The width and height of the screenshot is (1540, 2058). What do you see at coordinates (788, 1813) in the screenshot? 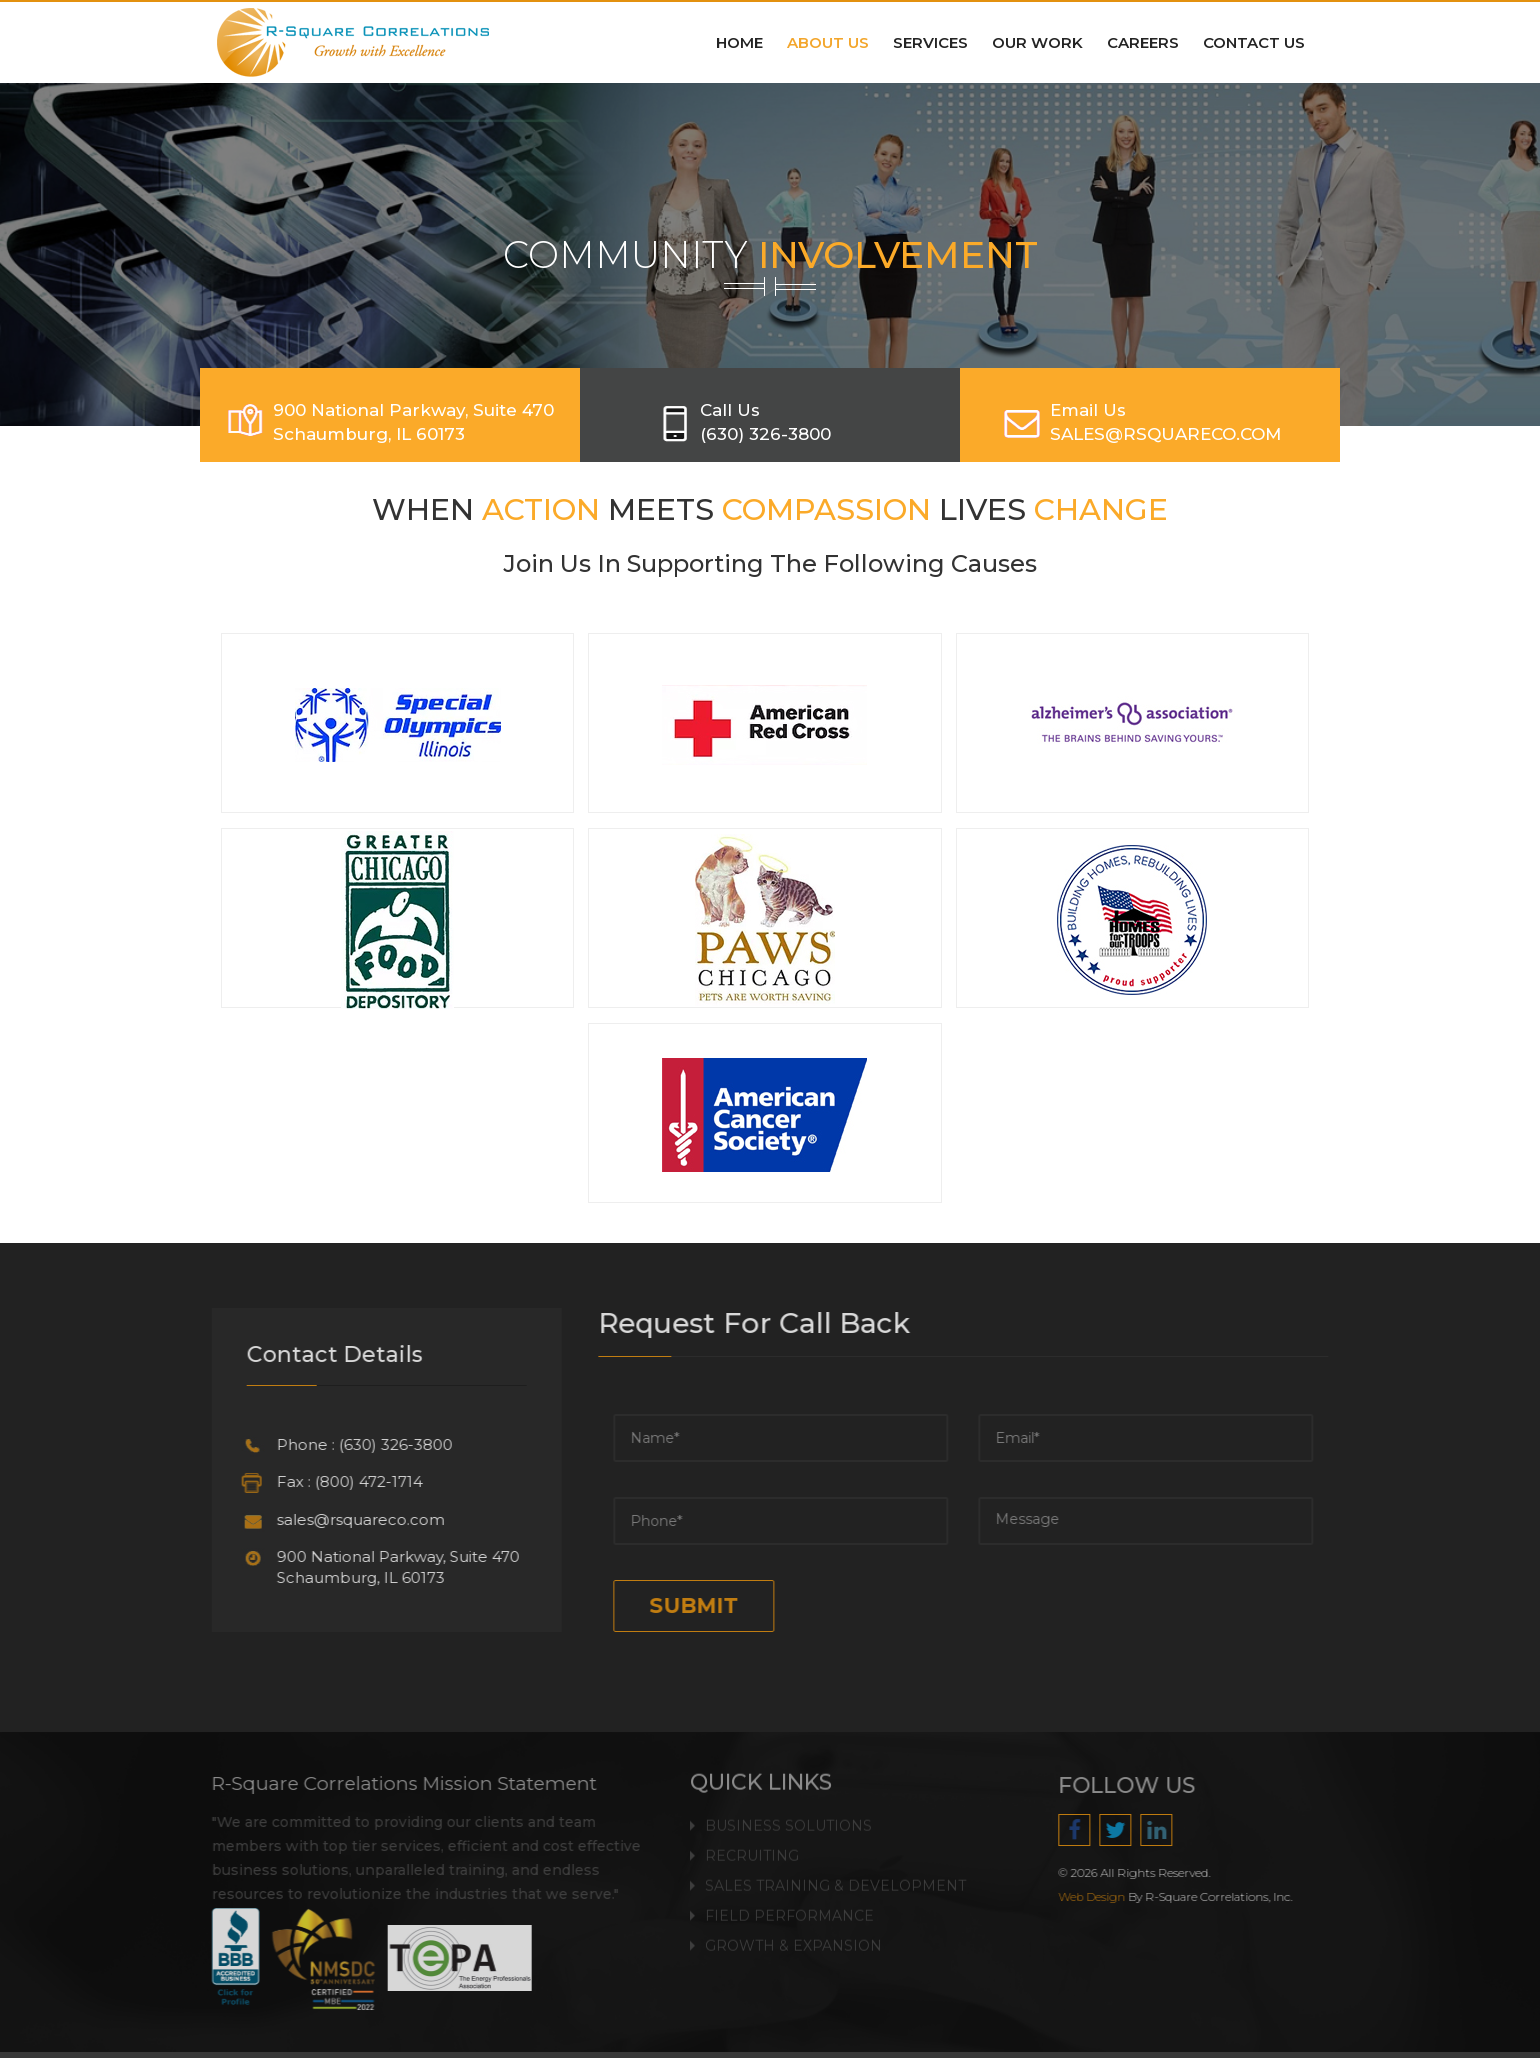
I see `Business Solutions` at bounding box center [788, 1813].